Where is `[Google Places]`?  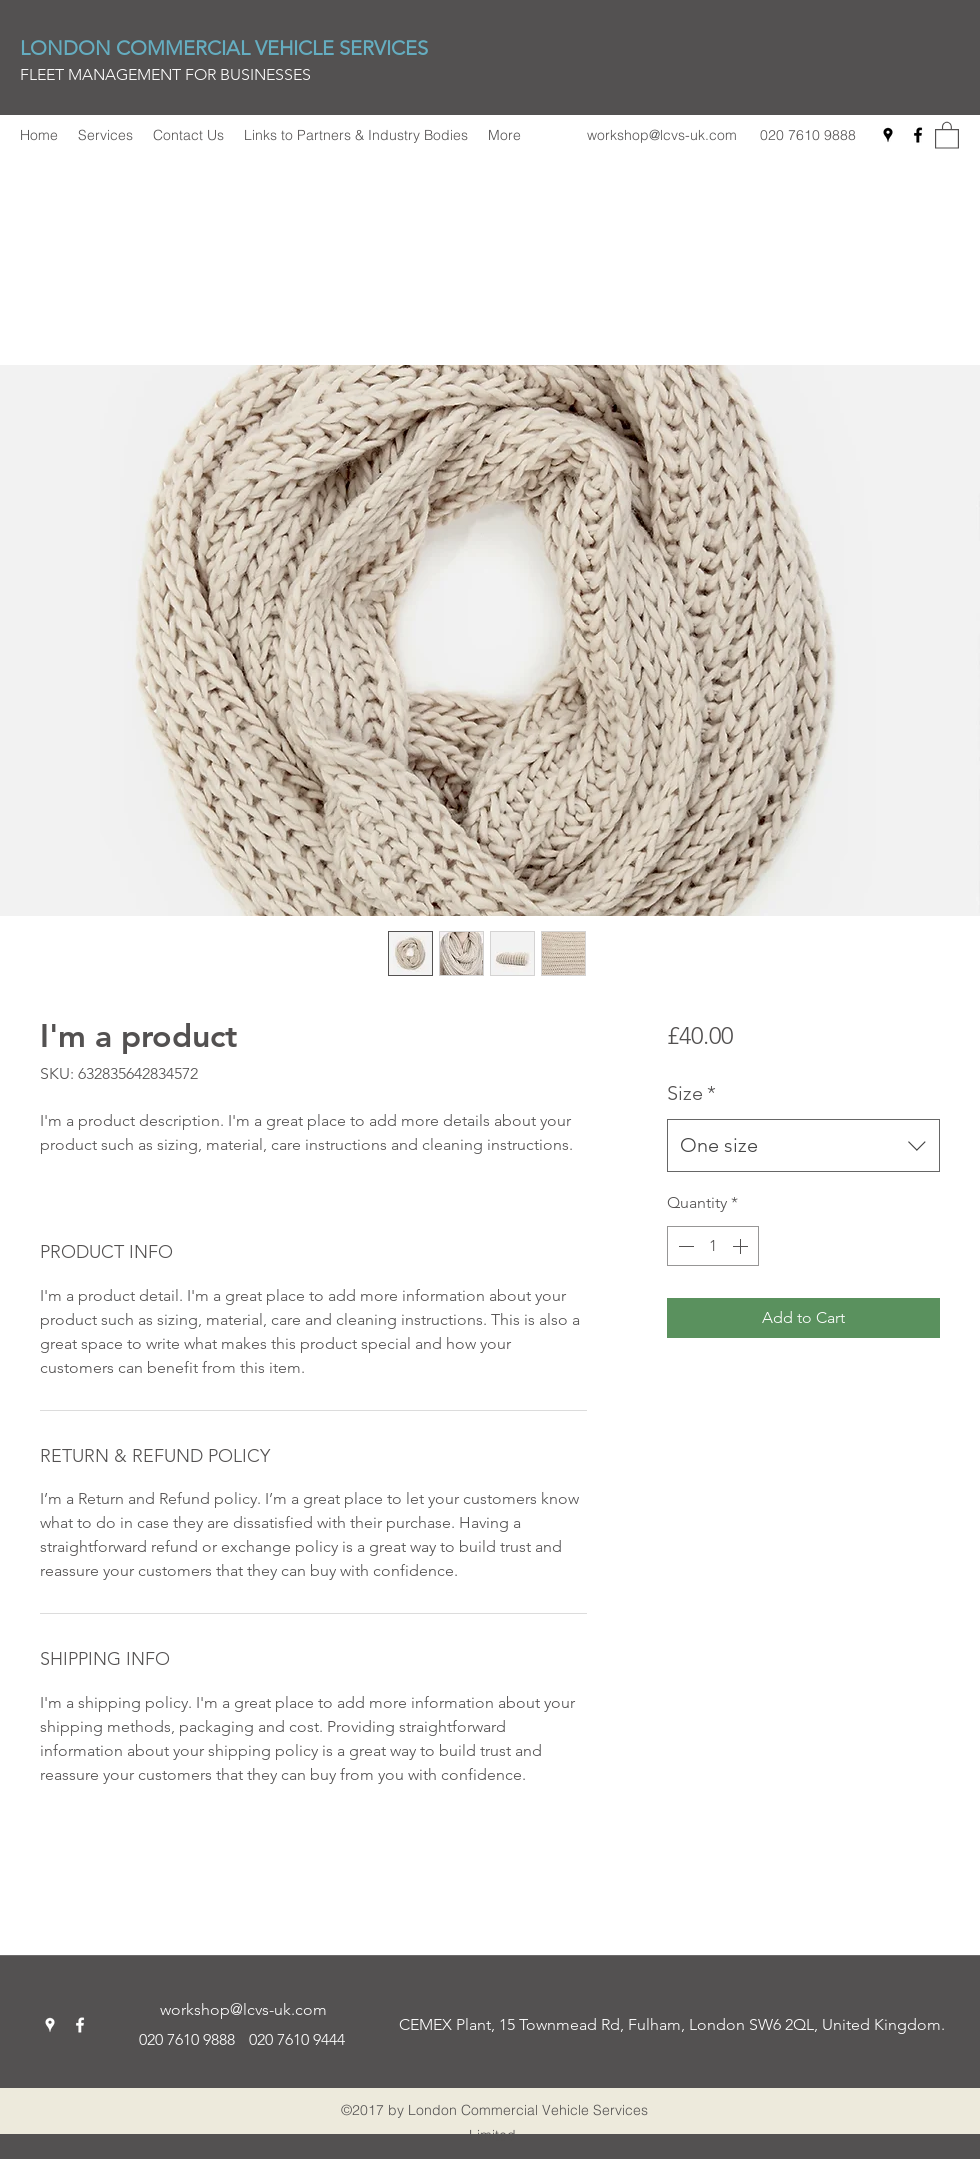
[Google Places] is located at coordinates (888, 135).